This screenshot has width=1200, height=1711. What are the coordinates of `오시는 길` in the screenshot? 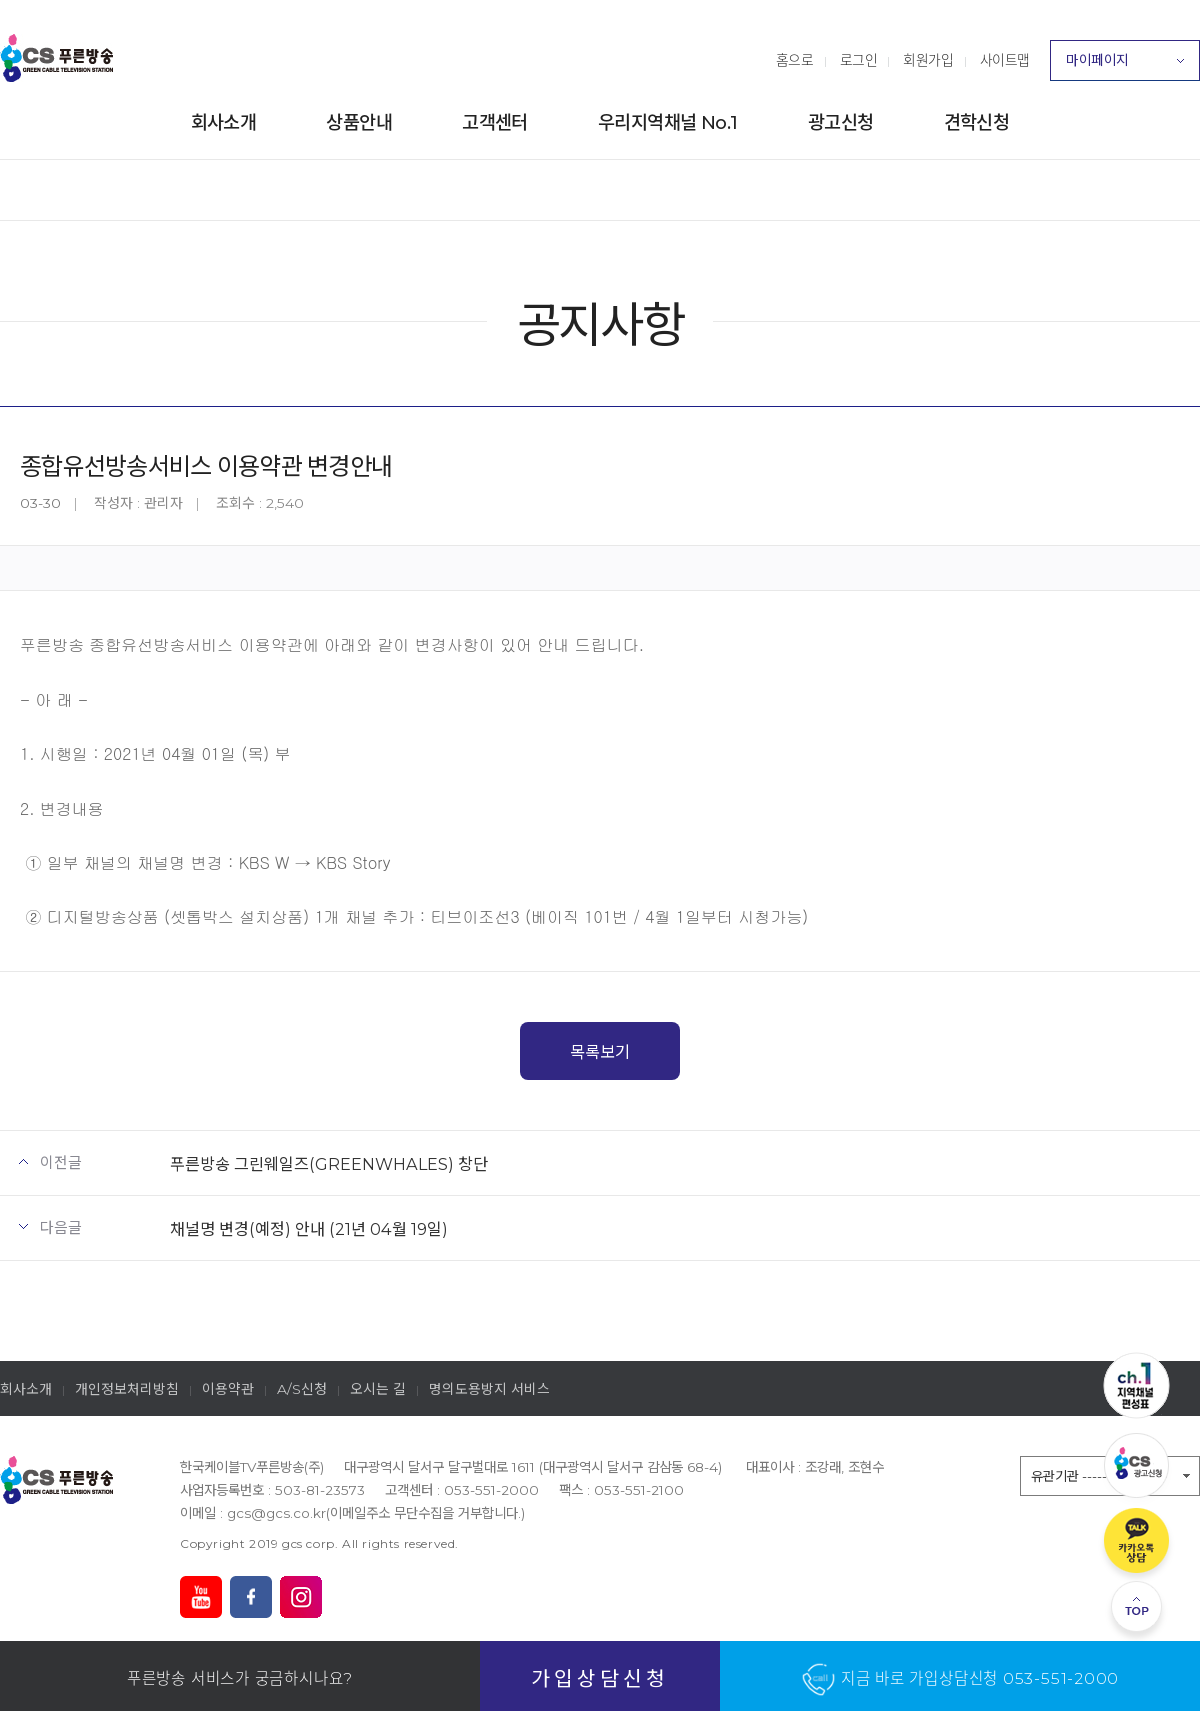 It's located at (378, 1389).